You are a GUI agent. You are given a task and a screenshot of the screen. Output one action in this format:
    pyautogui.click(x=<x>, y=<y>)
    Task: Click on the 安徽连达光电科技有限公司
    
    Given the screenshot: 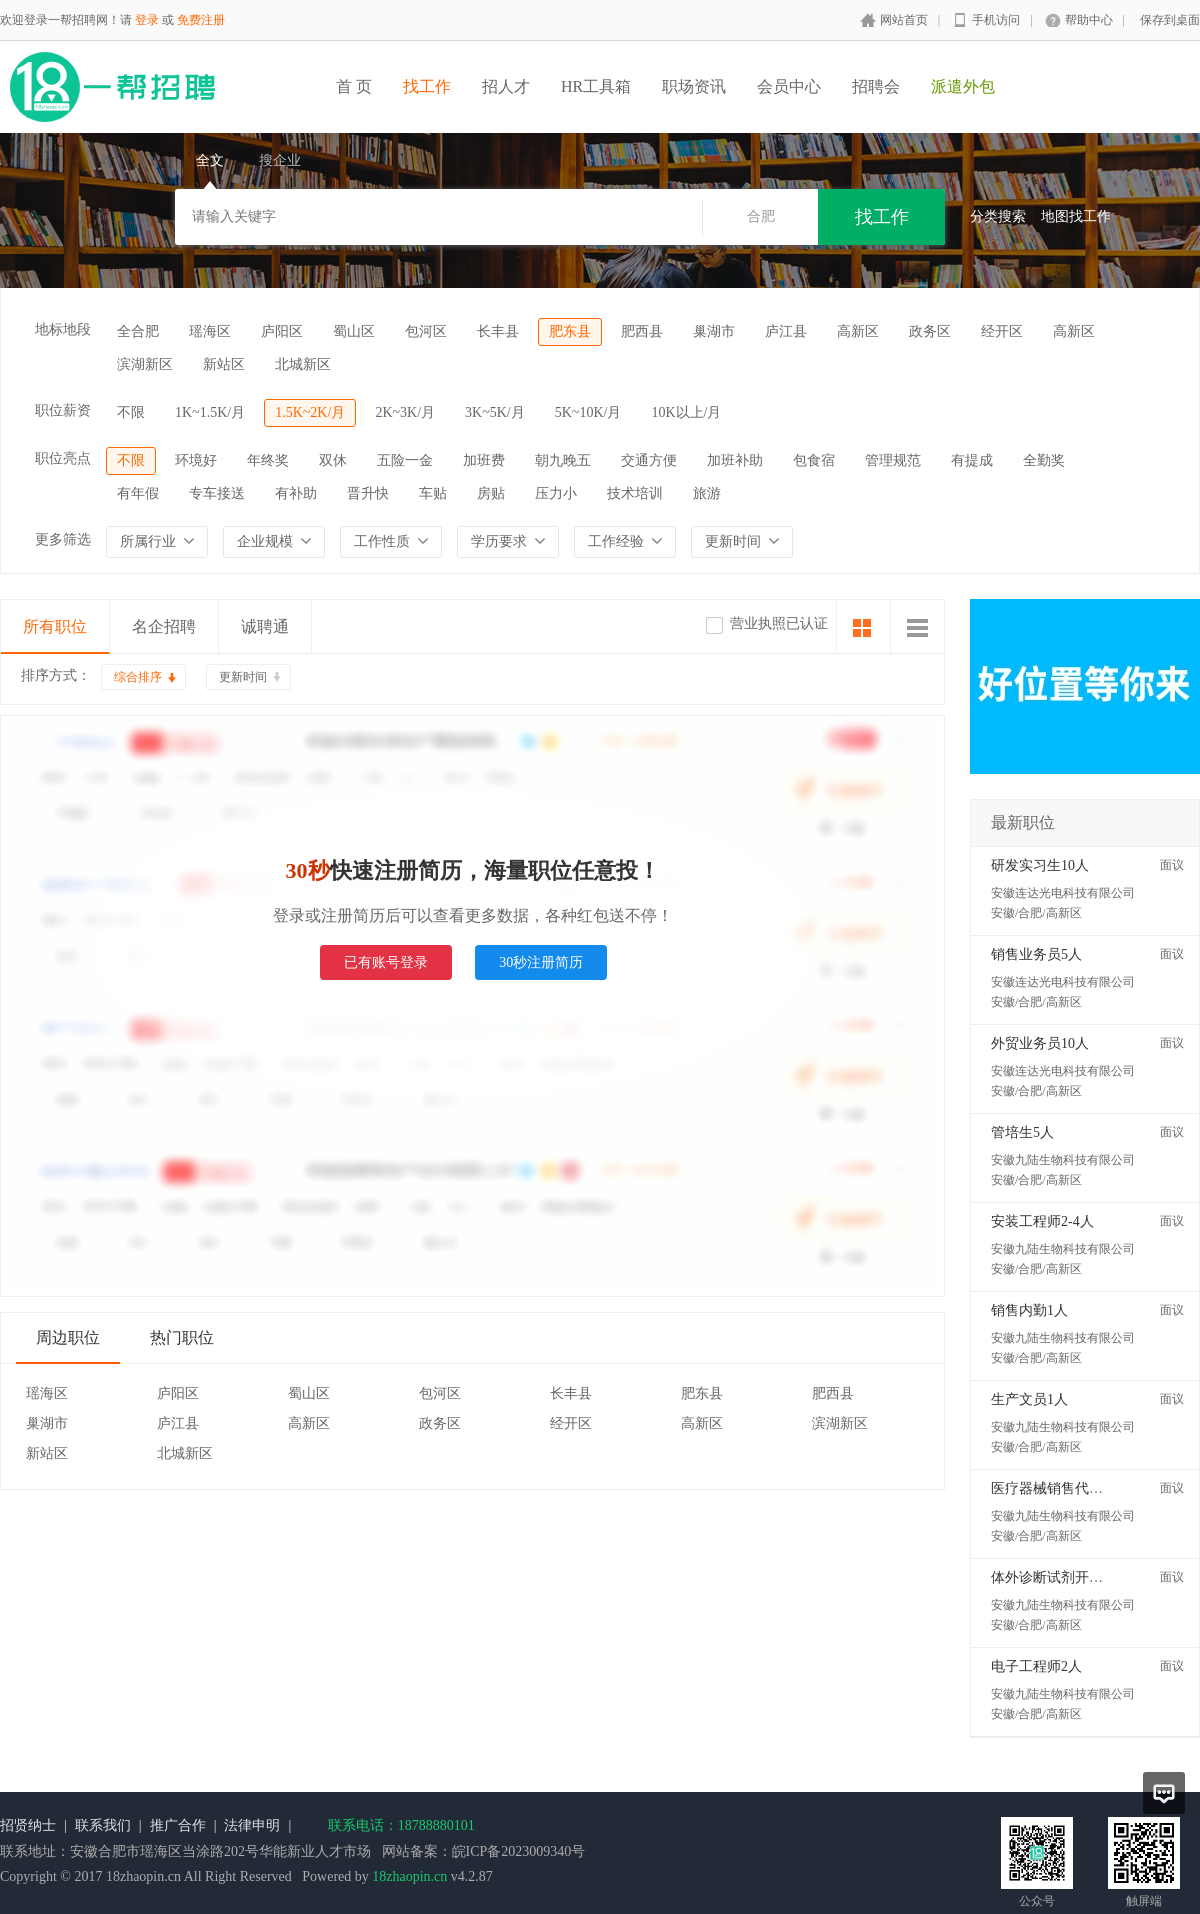 What is the action you would take?
    pyautogui.click(x=1063, y=893)
    